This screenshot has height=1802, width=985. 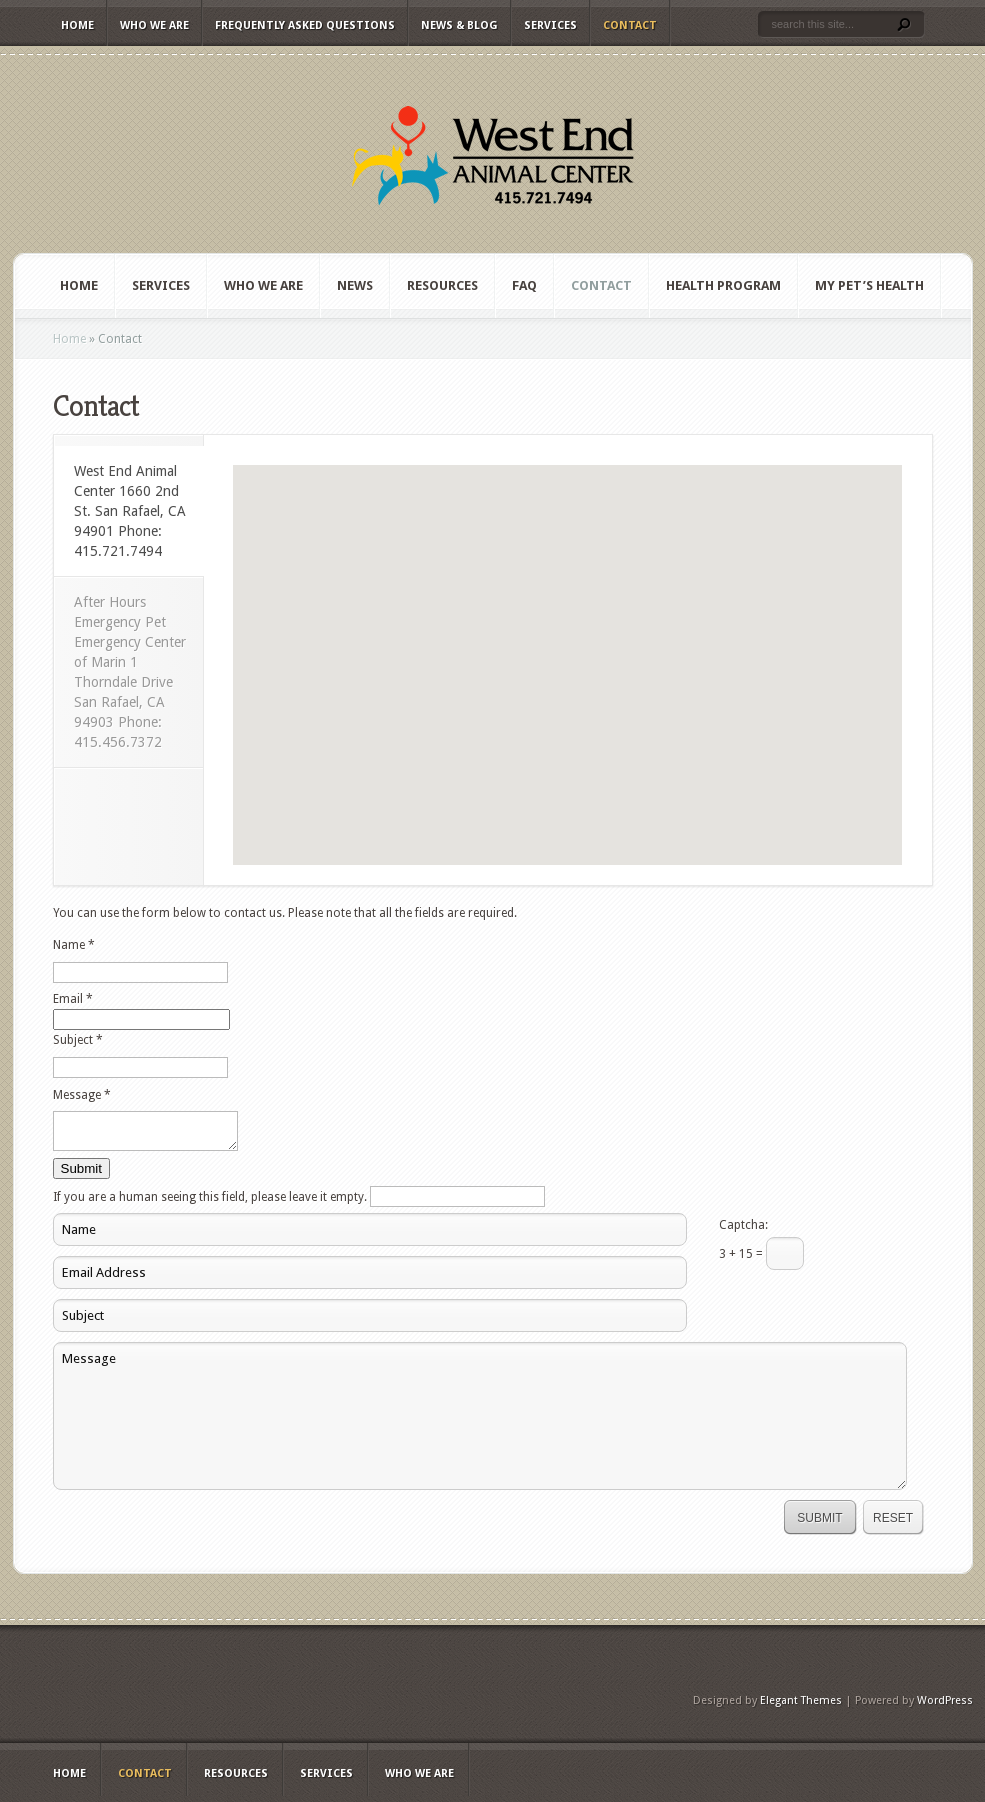 What do you see at coordinates (74, 945) in the screenshot?
I see `Name` at bounding box center [74, 945].